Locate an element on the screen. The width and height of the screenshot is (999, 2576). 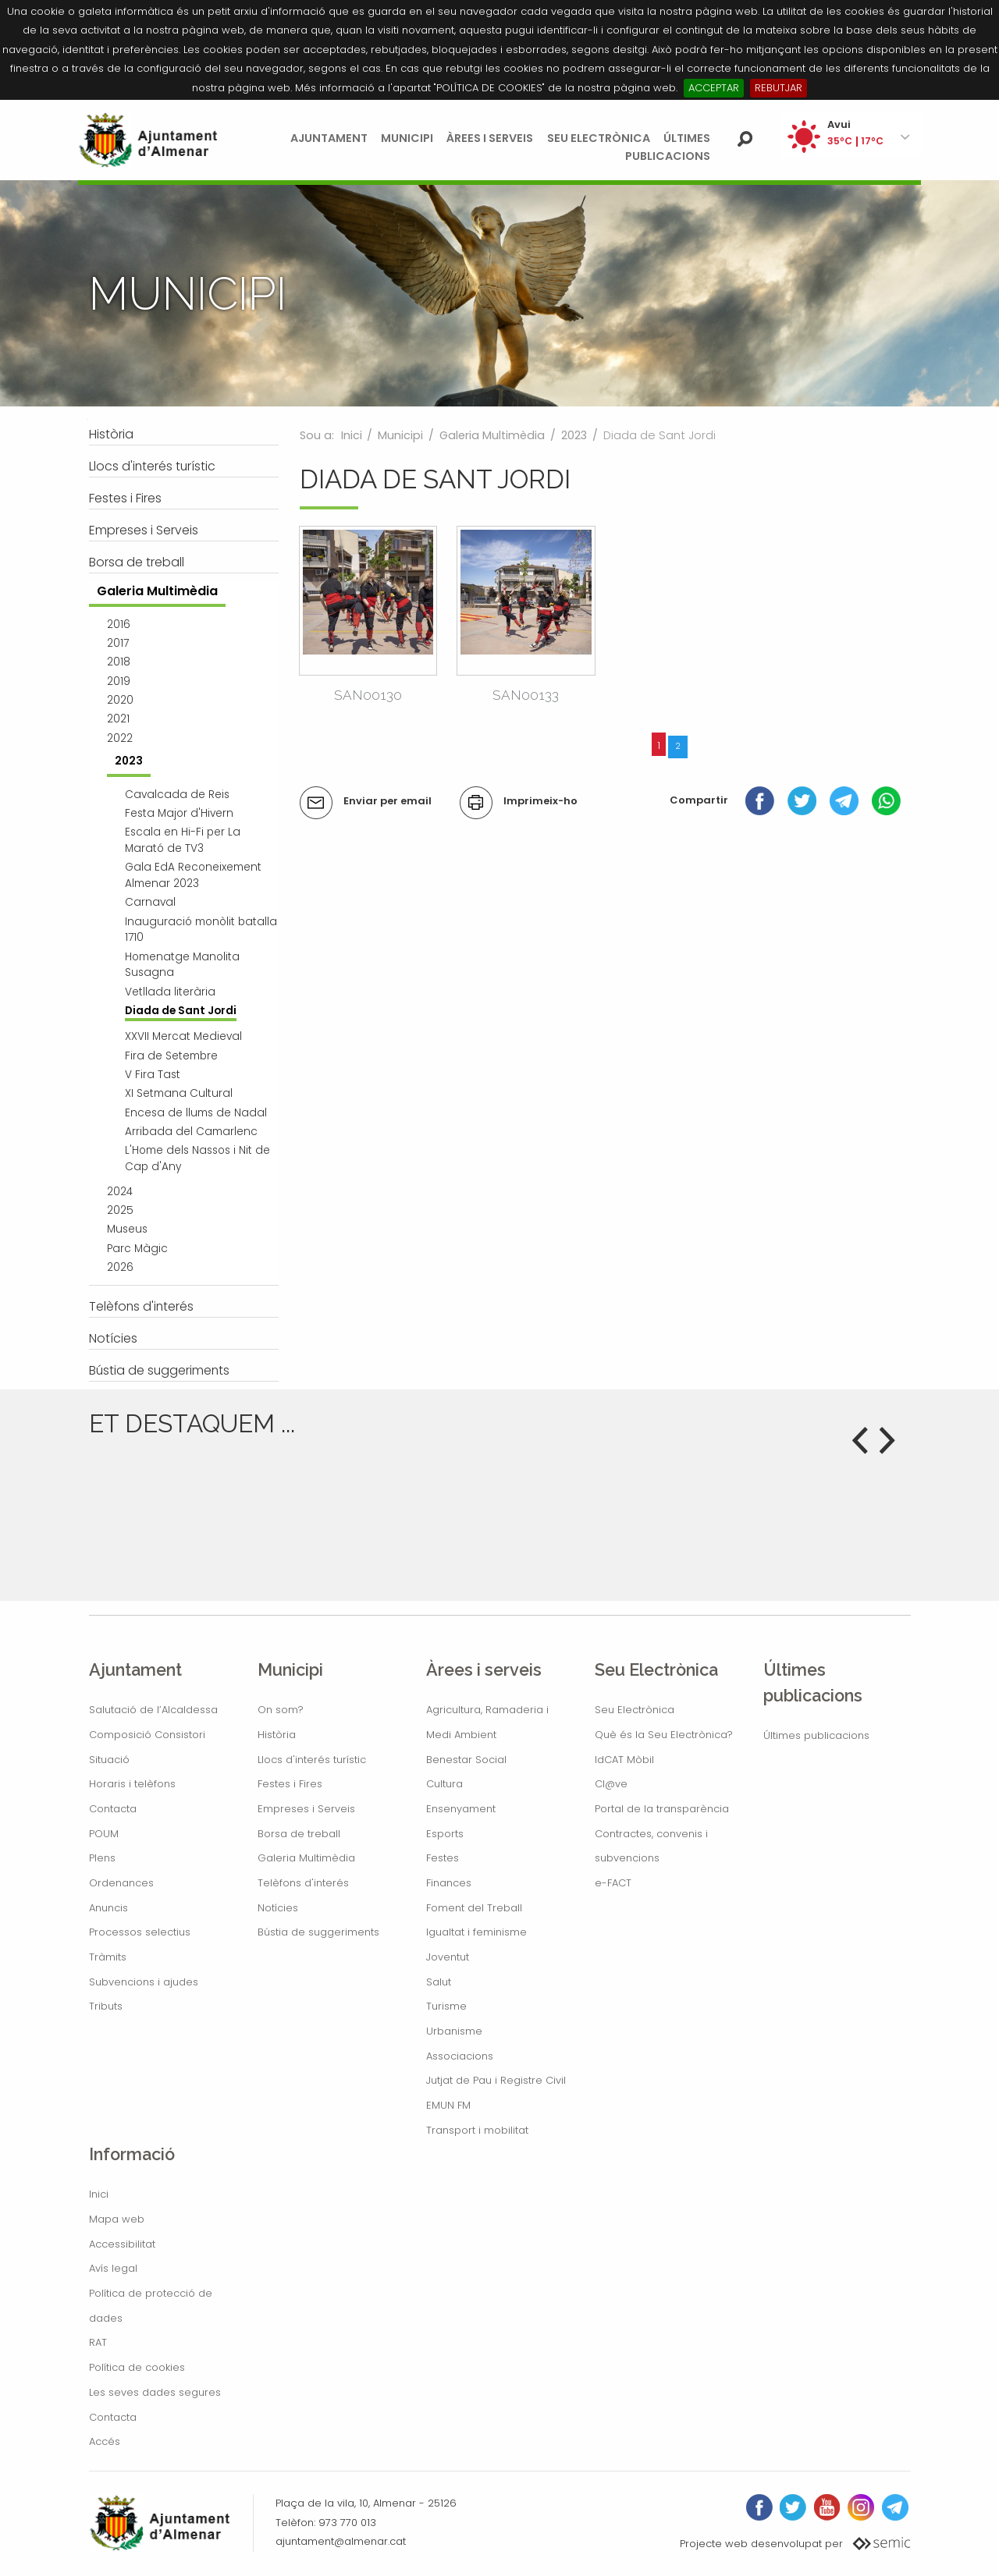
ACCEPTAR is located at coordinates (713, 87).